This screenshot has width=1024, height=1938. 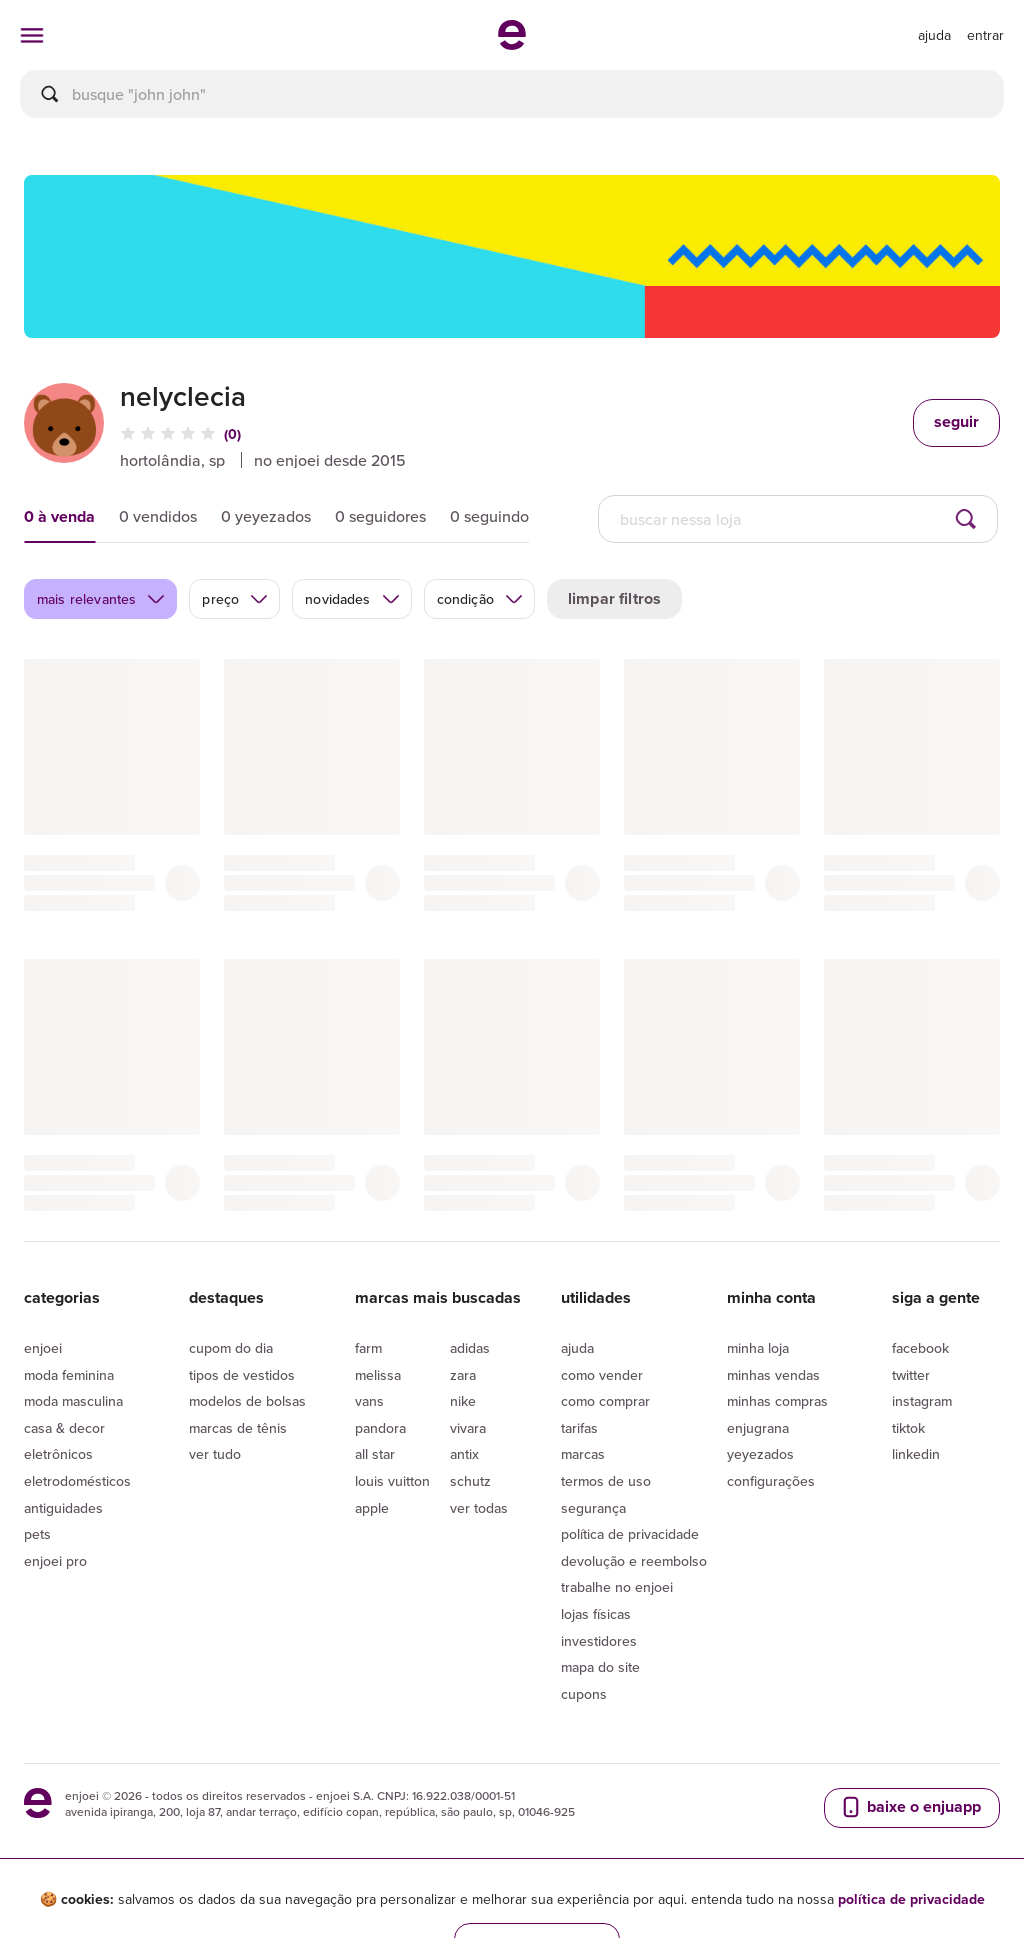 I want to click on Adidas, so click(x=470, y=1348).